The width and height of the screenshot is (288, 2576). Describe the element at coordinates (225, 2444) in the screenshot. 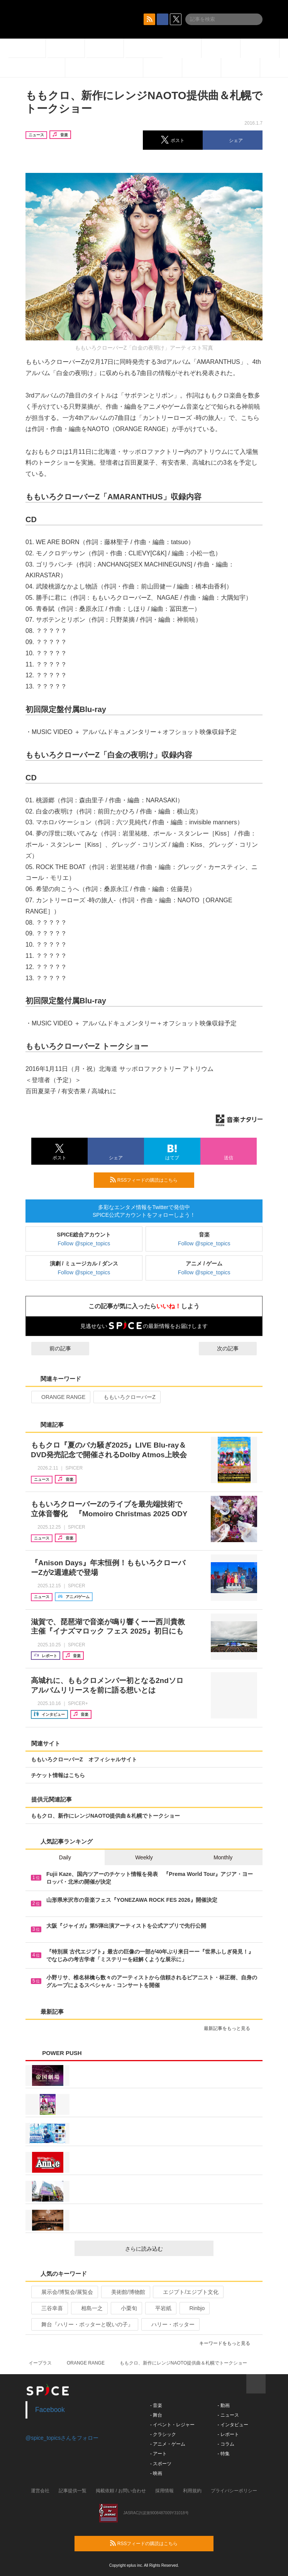

I see `- コラム` at that location.